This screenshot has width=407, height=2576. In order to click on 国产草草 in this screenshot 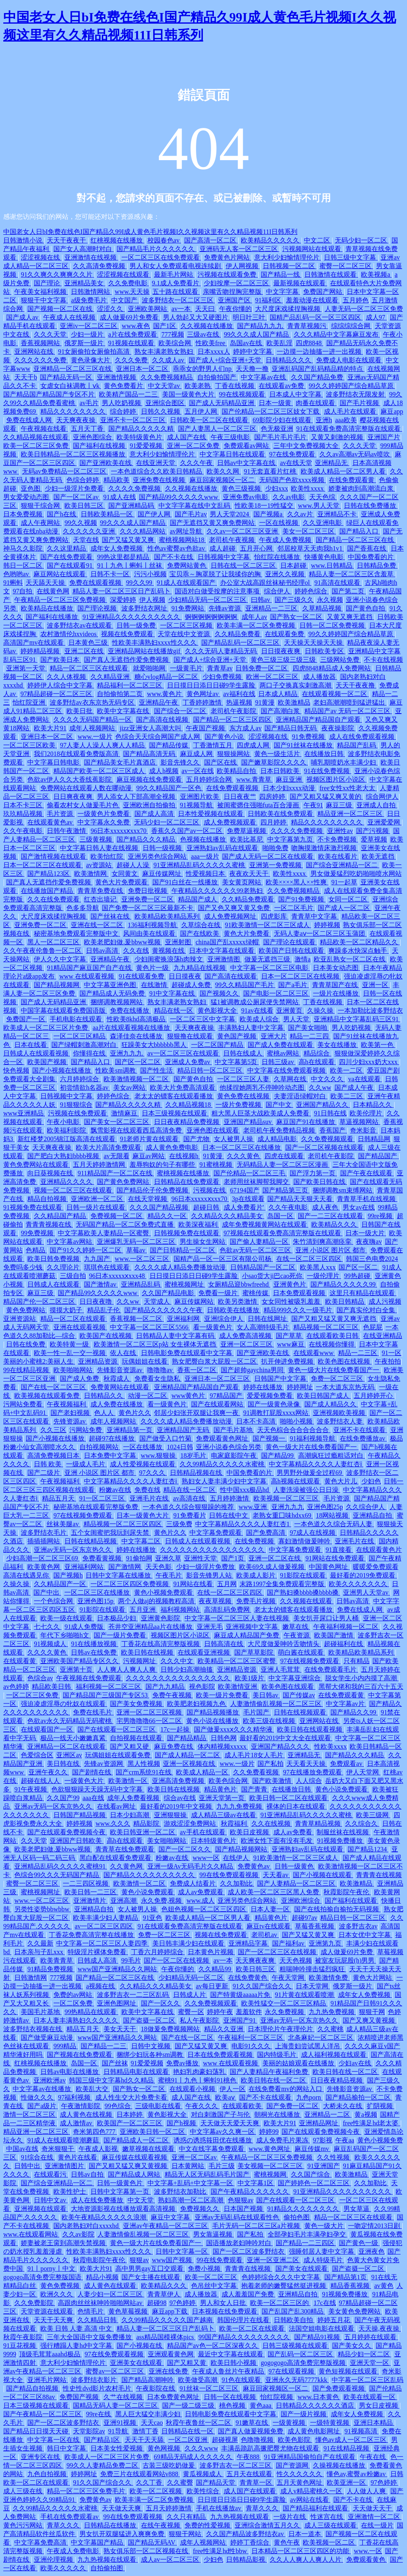, I will do `click(290, 1335)`.